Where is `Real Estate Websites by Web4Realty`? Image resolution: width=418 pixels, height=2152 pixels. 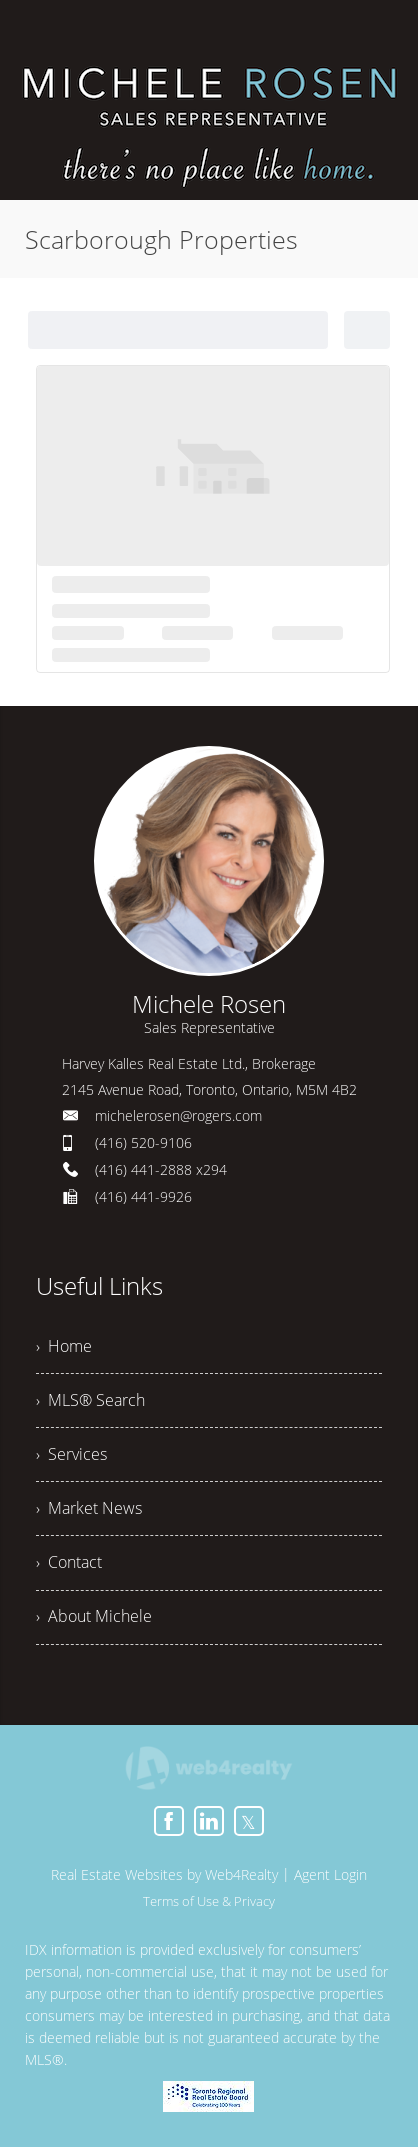
Real Estate Websites by Web4Realty is located at coordinates (164, 1879).